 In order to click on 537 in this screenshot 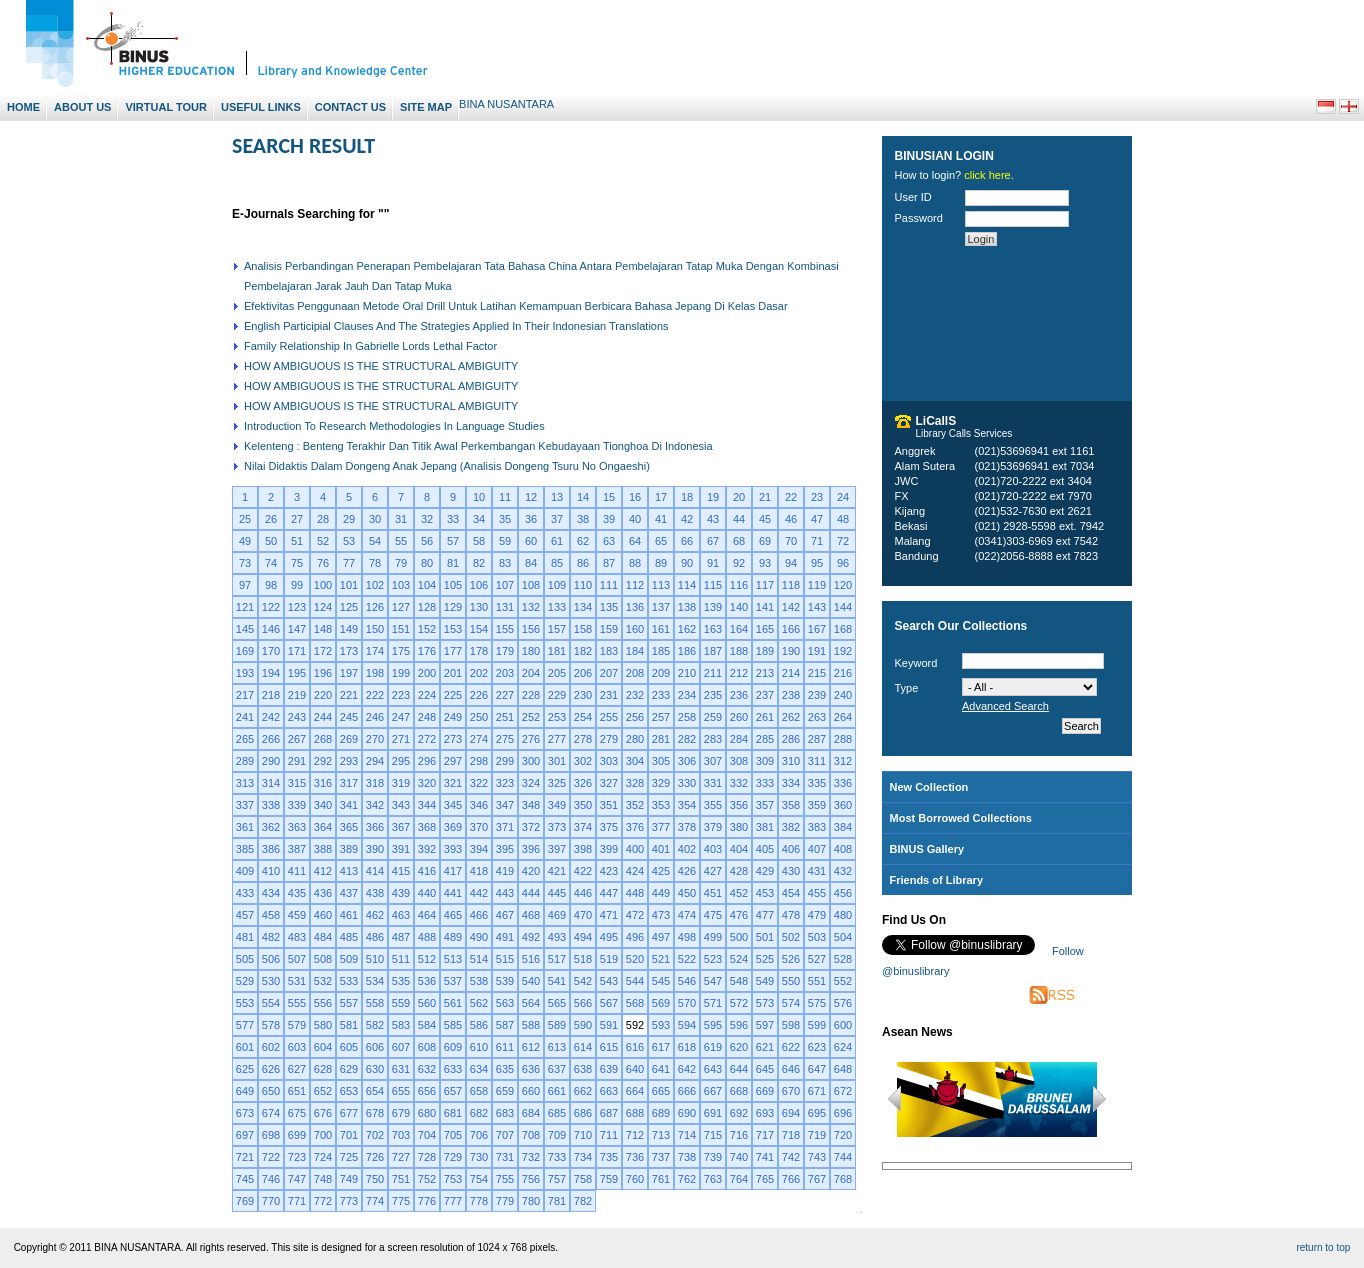, I will do `click(453, 981)`.